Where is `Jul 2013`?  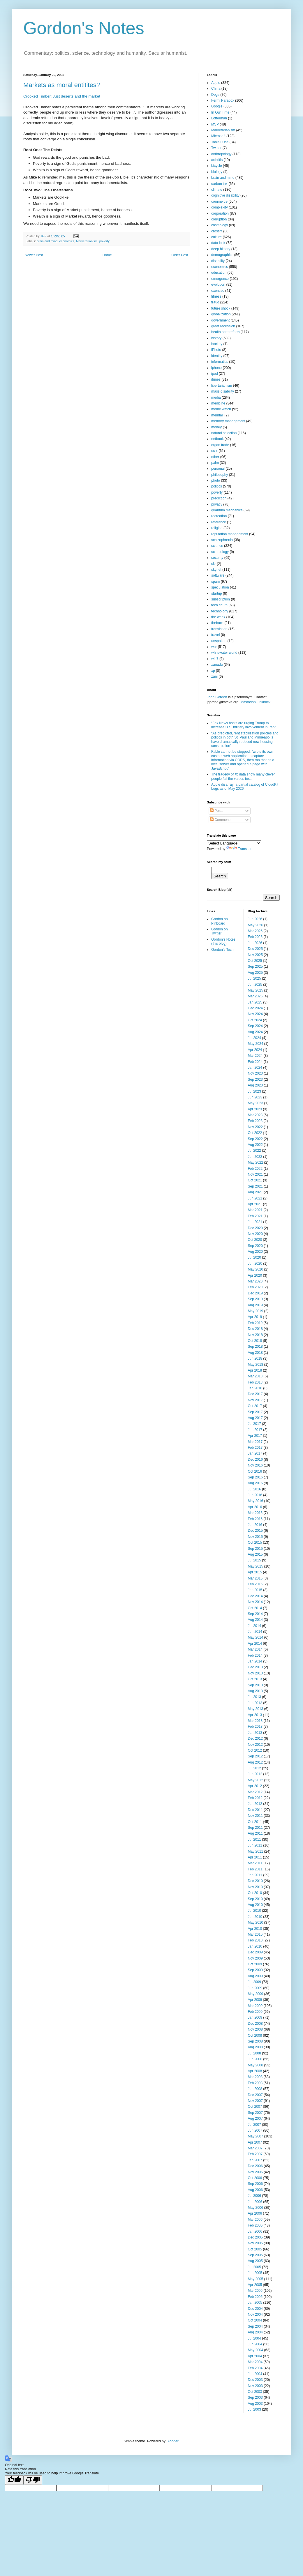 Jul 2013 is located at coordinates (254, 1697).